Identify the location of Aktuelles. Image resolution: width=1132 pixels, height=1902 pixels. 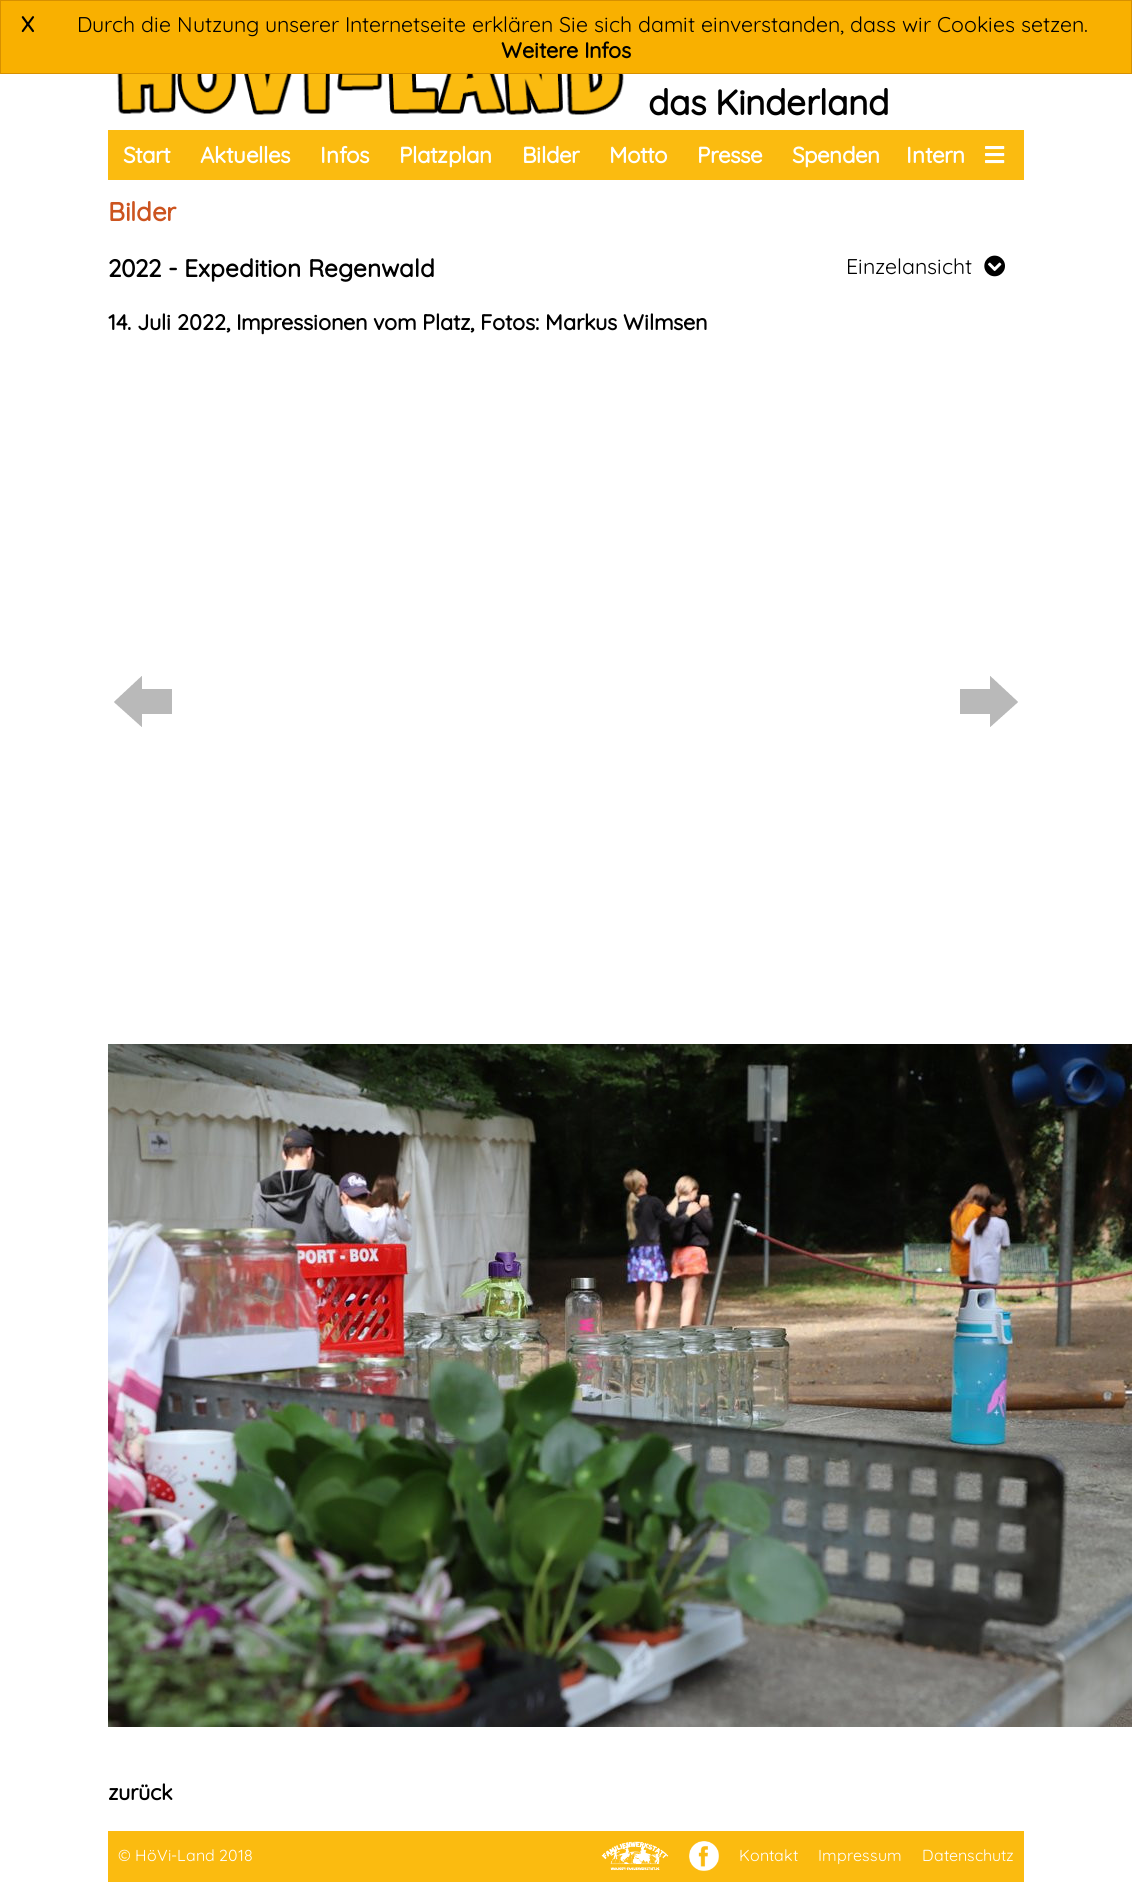
(245, 155).